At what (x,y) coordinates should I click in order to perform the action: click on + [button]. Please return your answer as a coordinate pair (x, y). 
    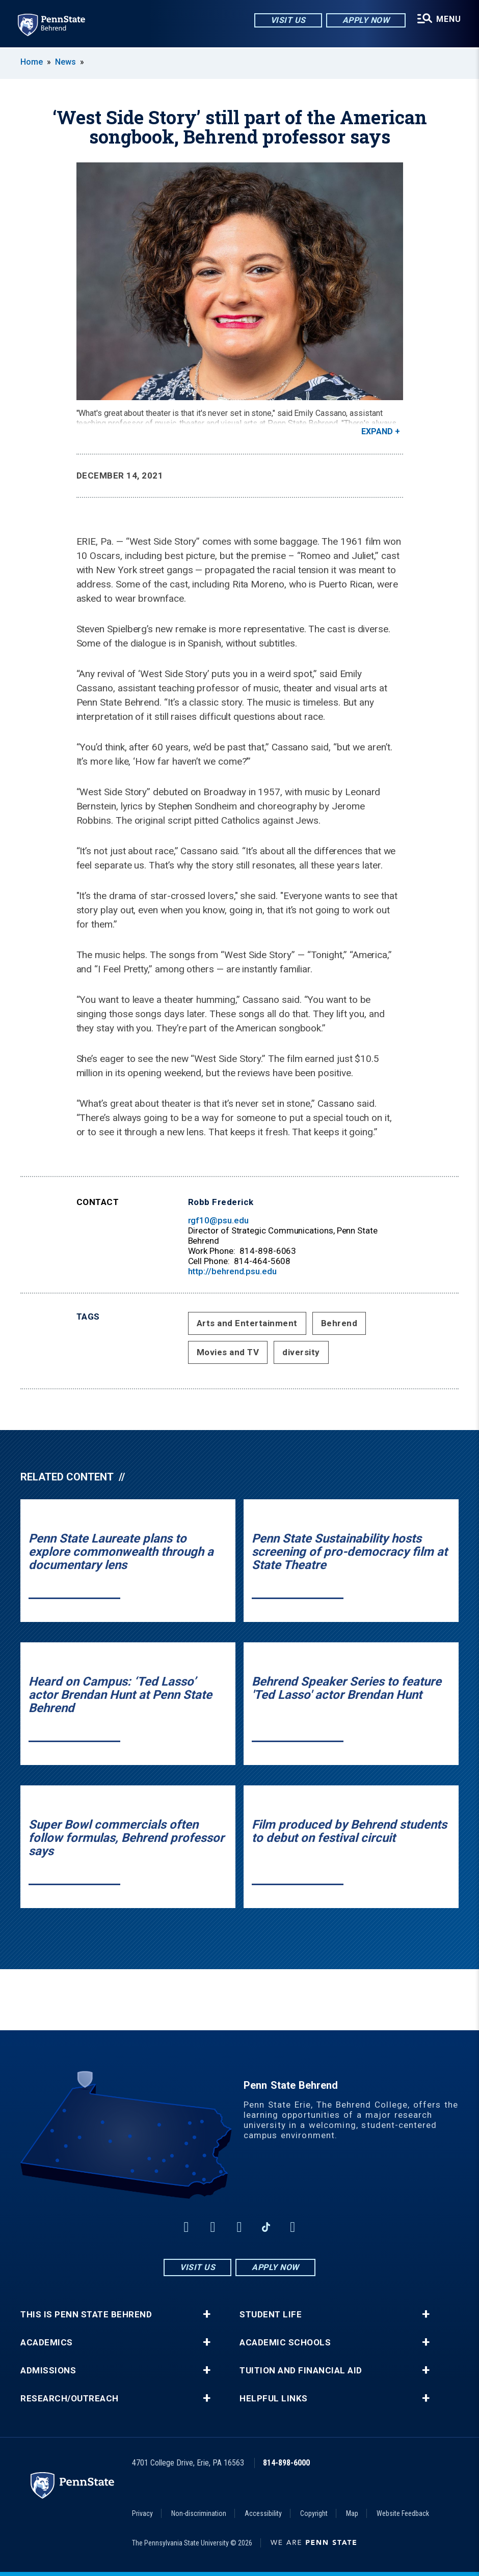
    Looking at the image, I should click on (206, 2314).